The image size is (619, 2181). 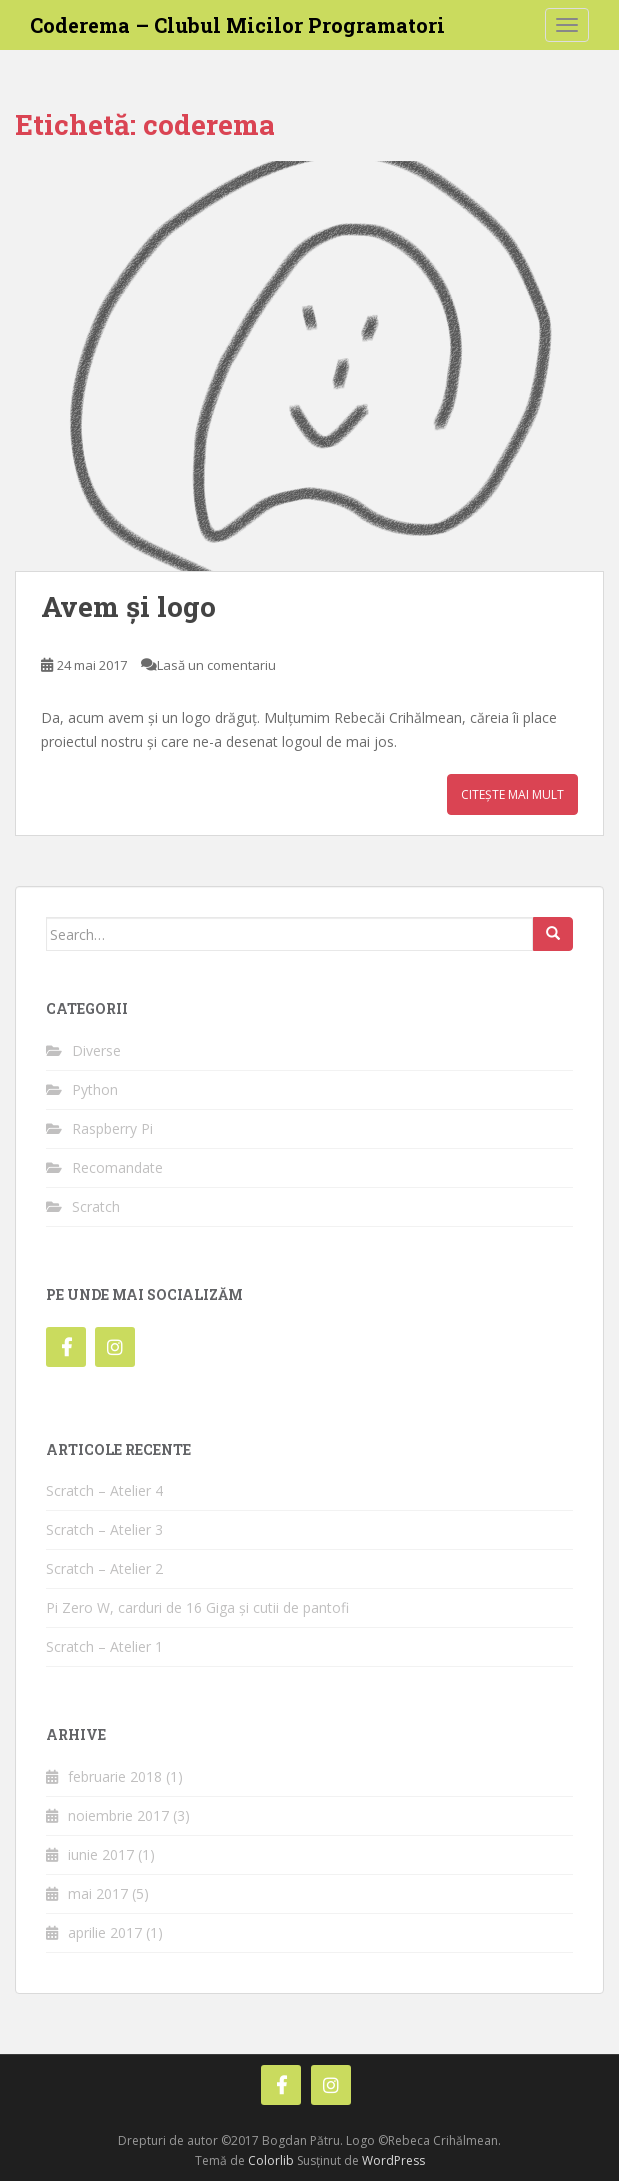 I want to click on Pi Zero W, carduri de 16 Giga și cutii de pantofi, so click(x=197, y=1607).